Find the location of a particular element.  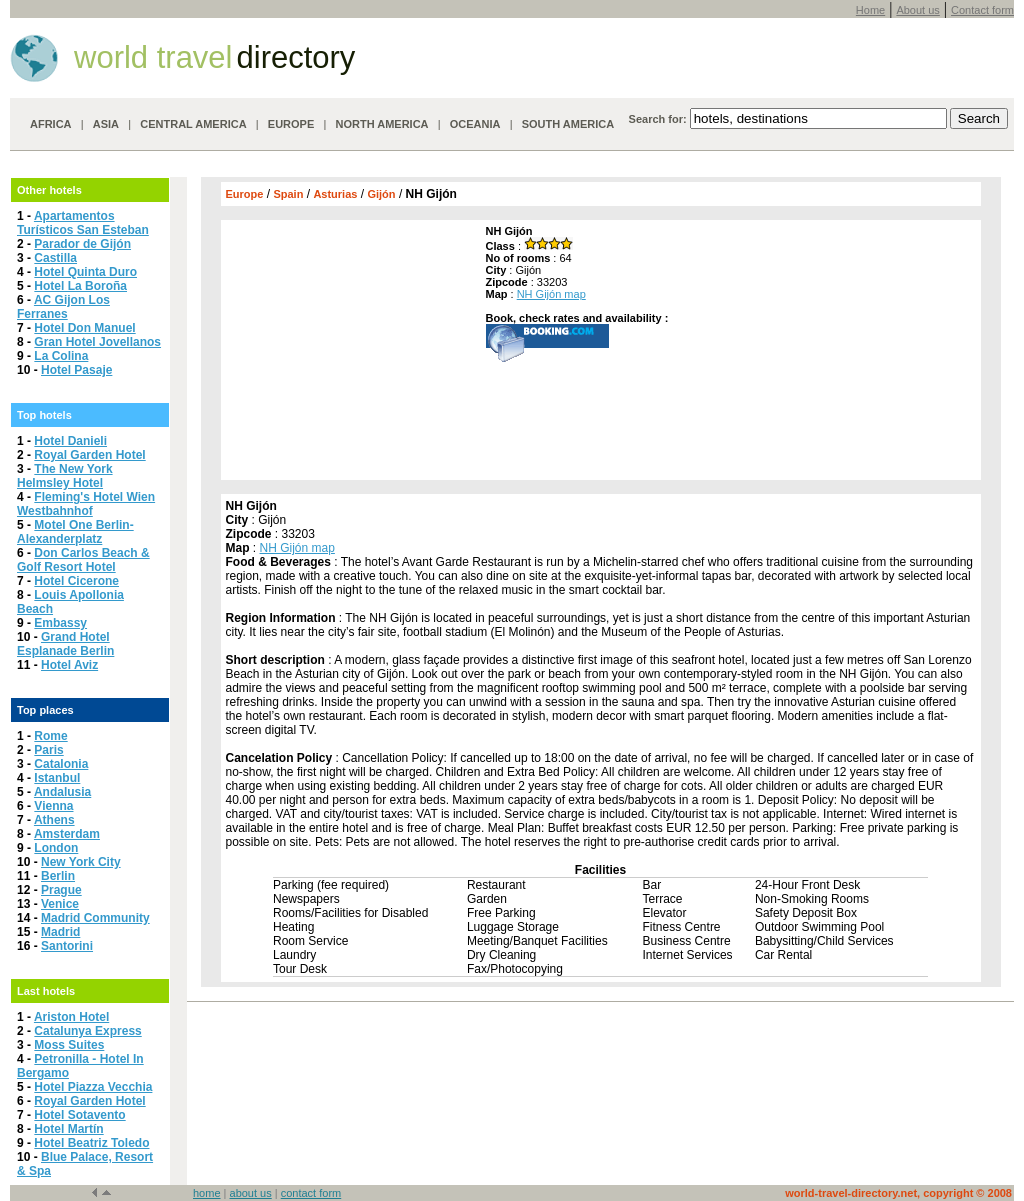

Hotel Beatriz Toledo is located at coordinates (91, 1143).